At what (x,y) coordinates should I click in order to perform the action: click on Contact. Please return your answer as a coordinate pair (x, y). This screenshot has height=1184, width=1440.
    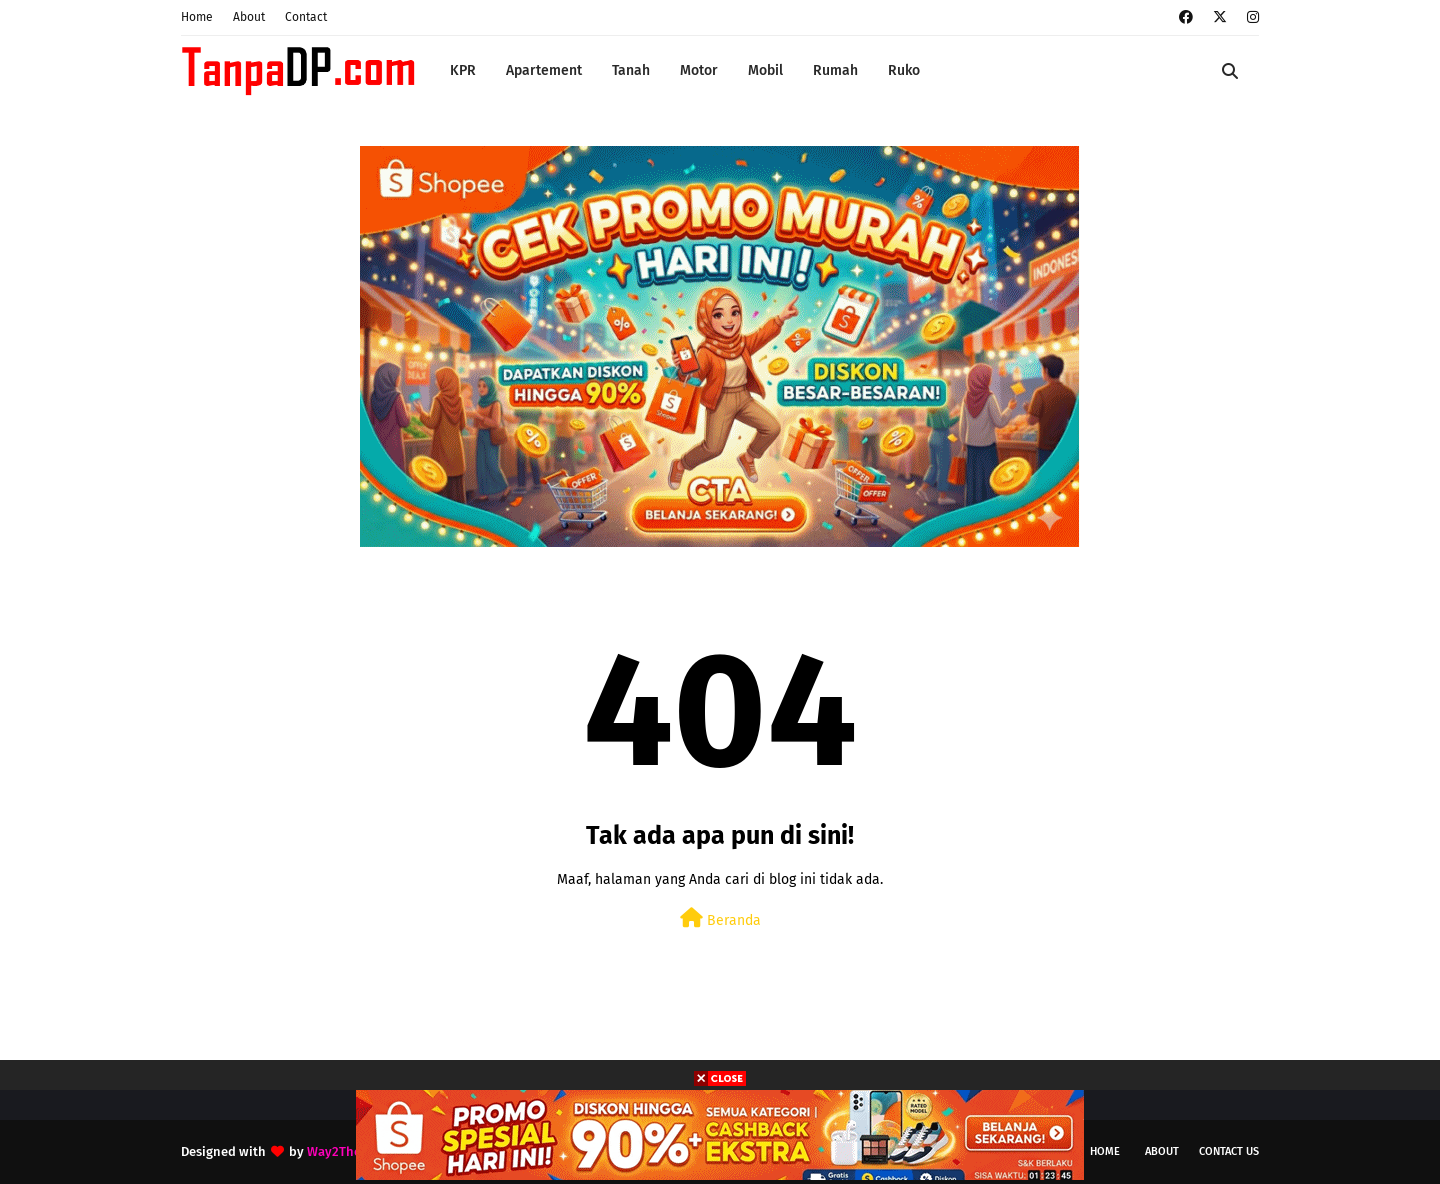
    Looking at the image, I should click on (306, 17).